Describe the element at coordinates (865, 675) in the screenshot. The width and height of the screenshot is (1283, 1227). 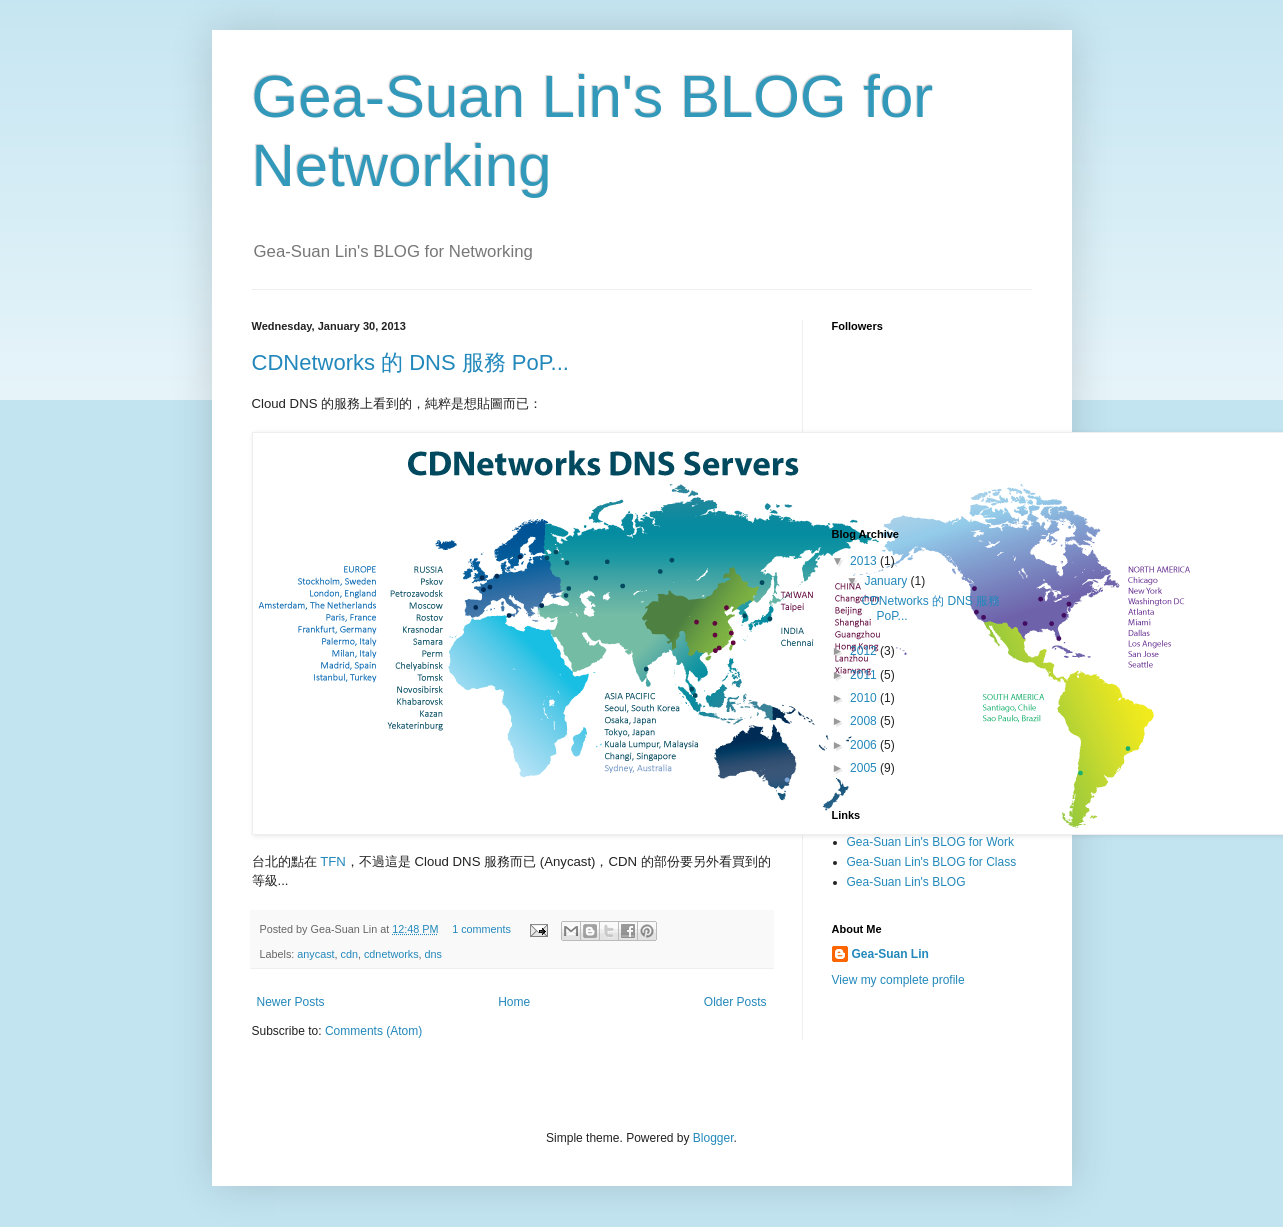
I see `2011` at that location.